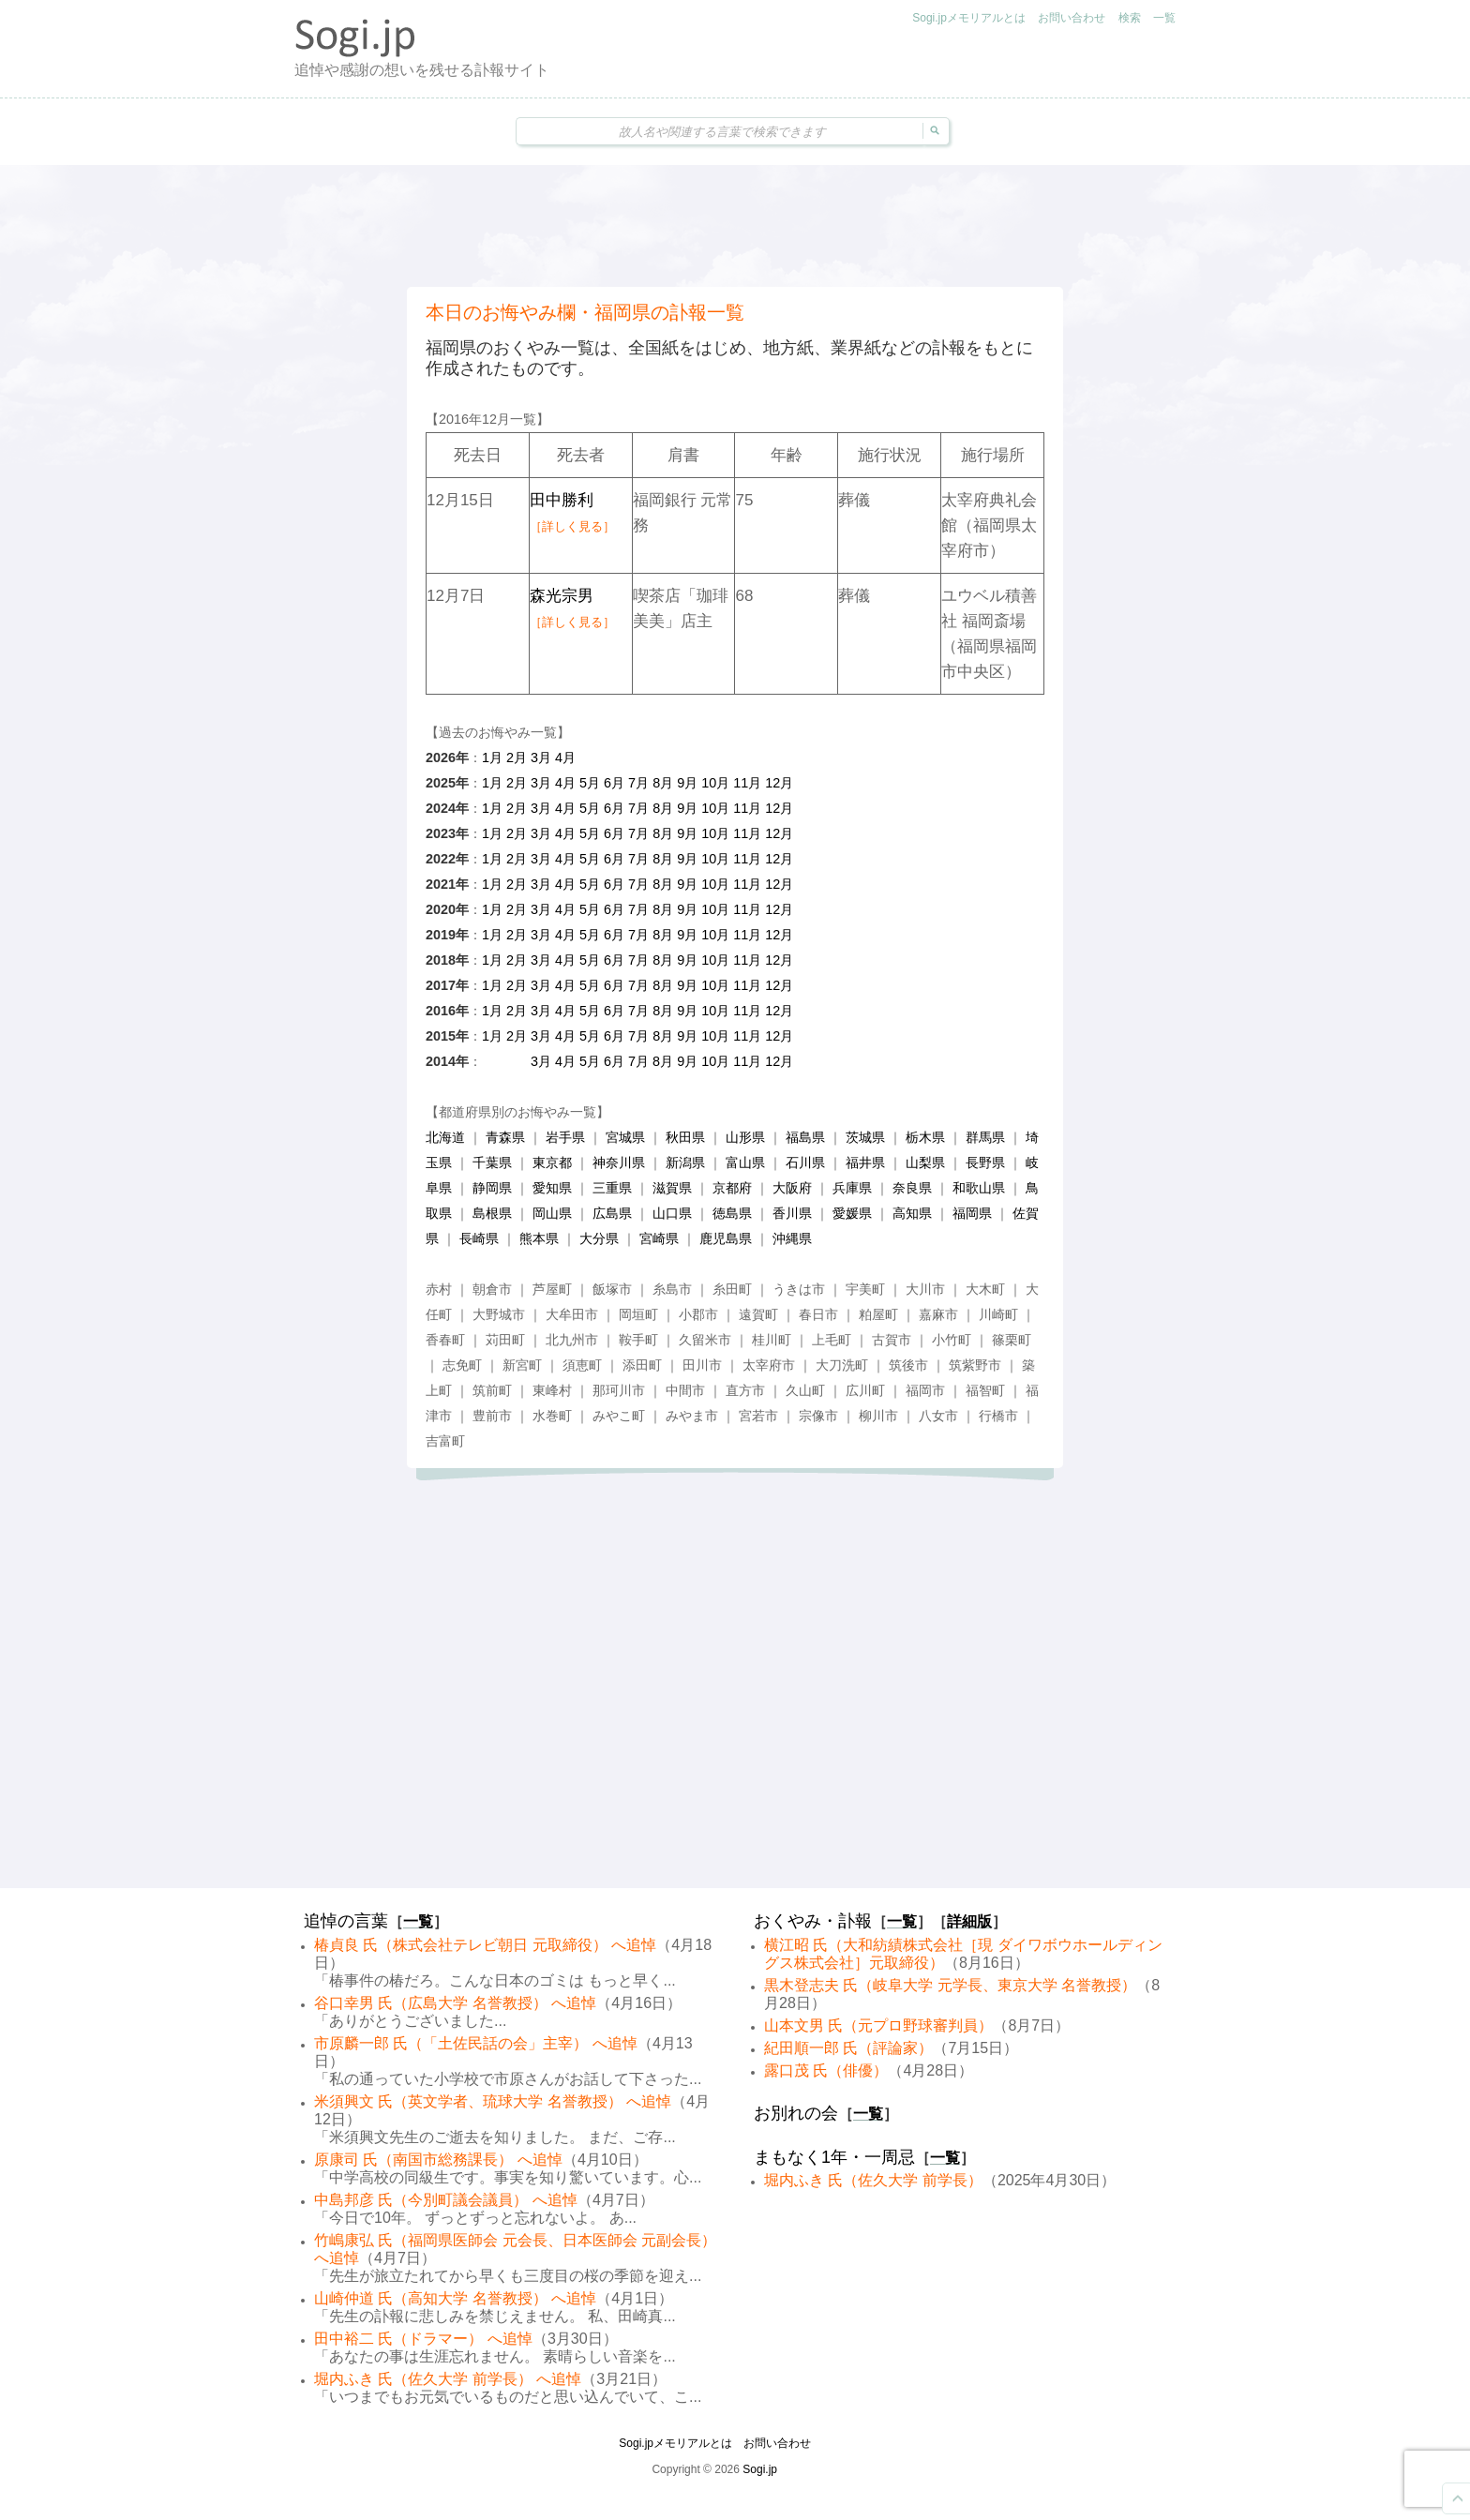 The height and width of the screenshot is (2520, 1470). I want to click on 熊本県, so click(539, 1238).